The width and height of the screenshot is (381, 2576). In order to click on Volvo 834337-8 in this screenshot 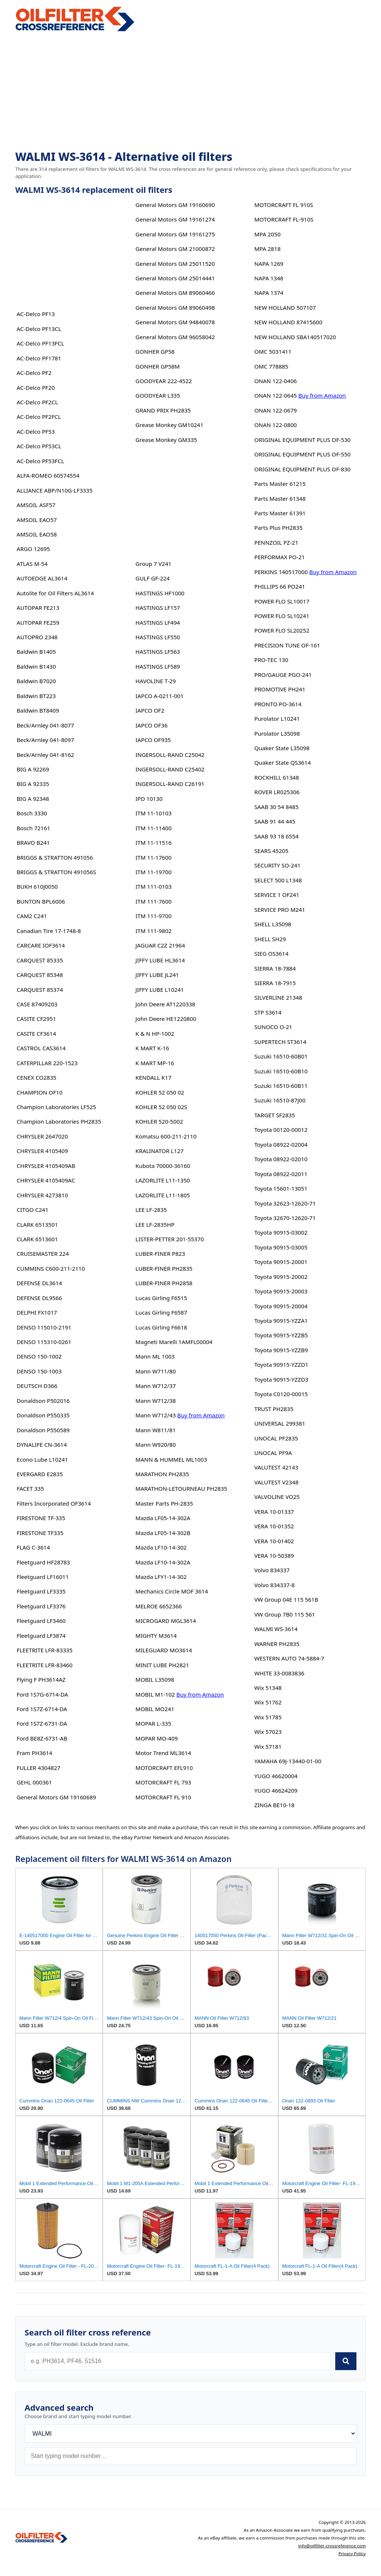, I will do `click(274, 1585)`.